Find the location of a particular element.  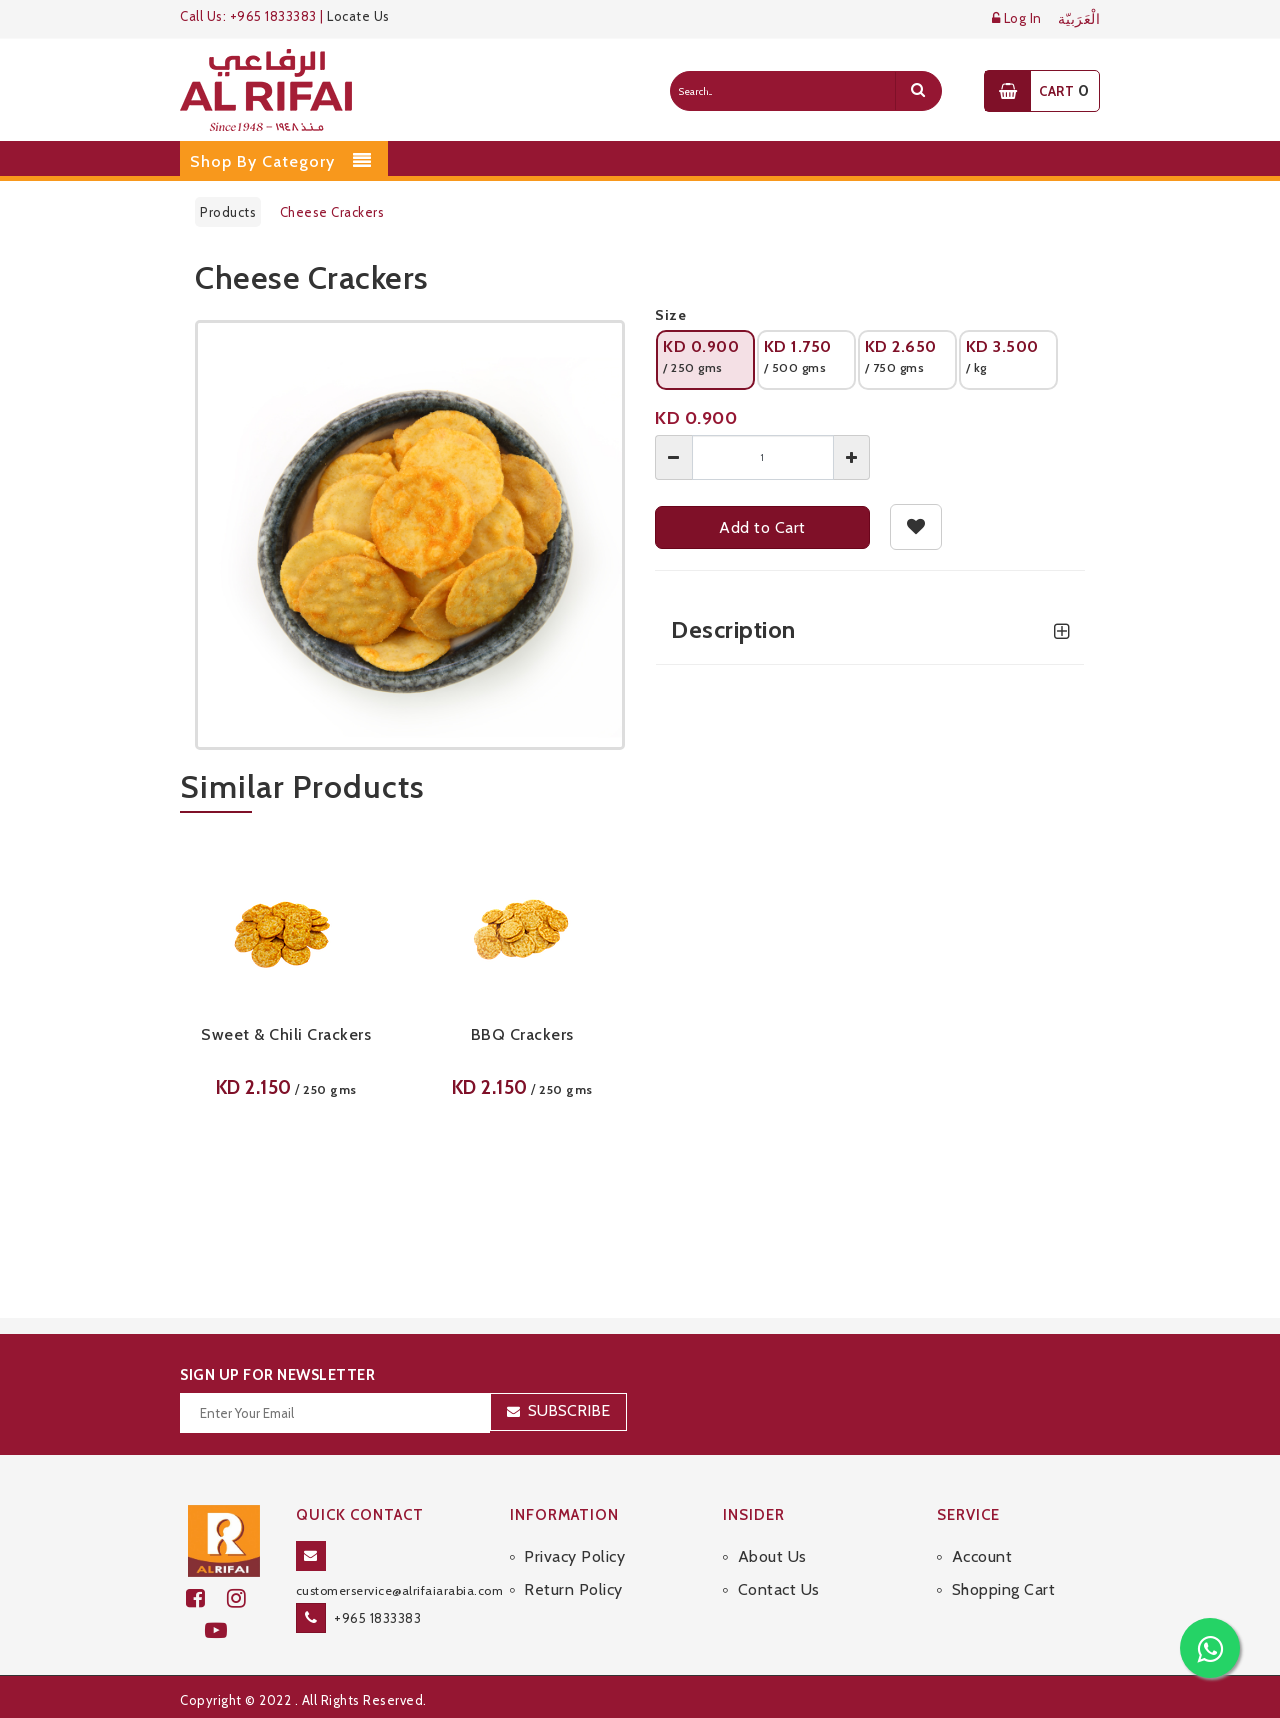

[youtube] is located at coordinates (224, 1630).